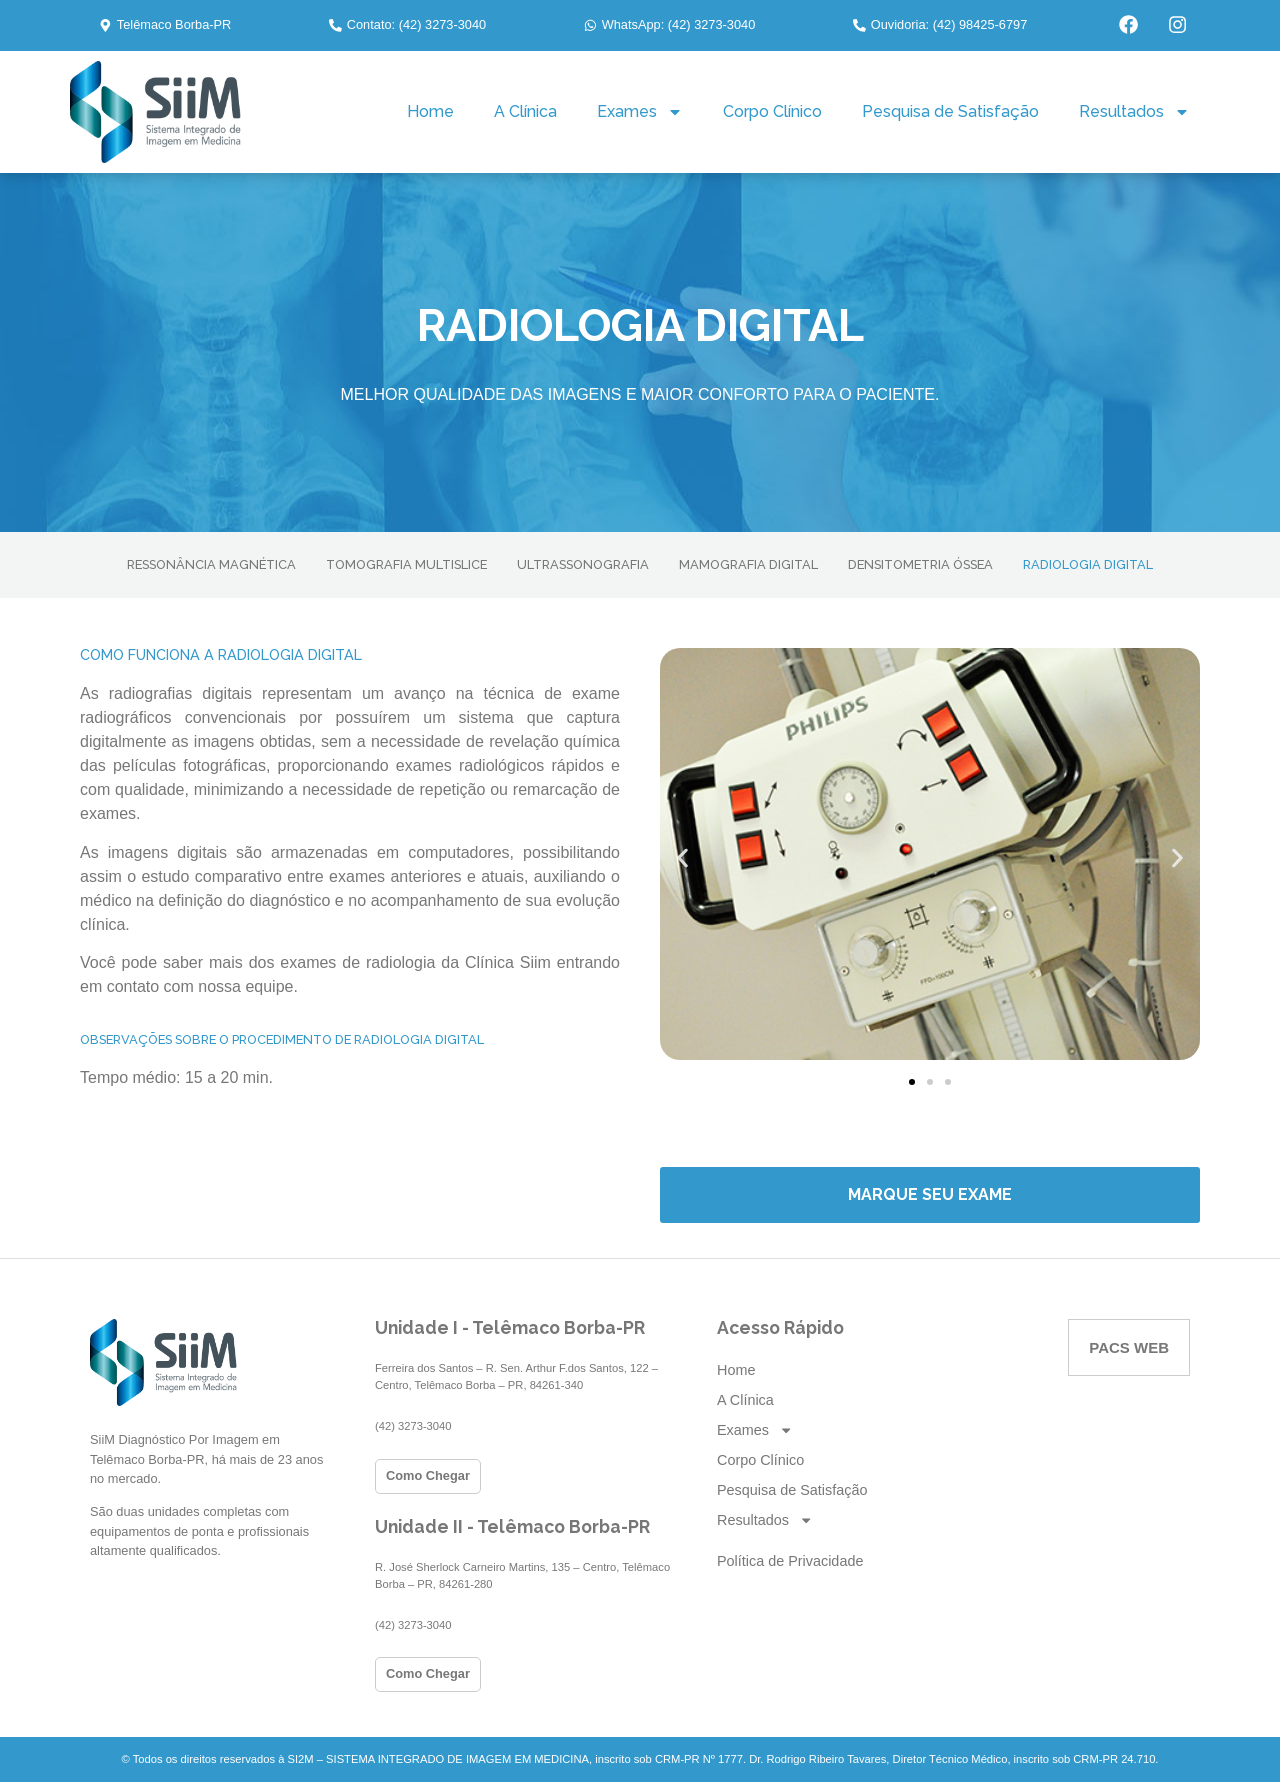 The height and width of the screenshot is (1782, 1280). I want to click on Resultados, so click(1134, 112).